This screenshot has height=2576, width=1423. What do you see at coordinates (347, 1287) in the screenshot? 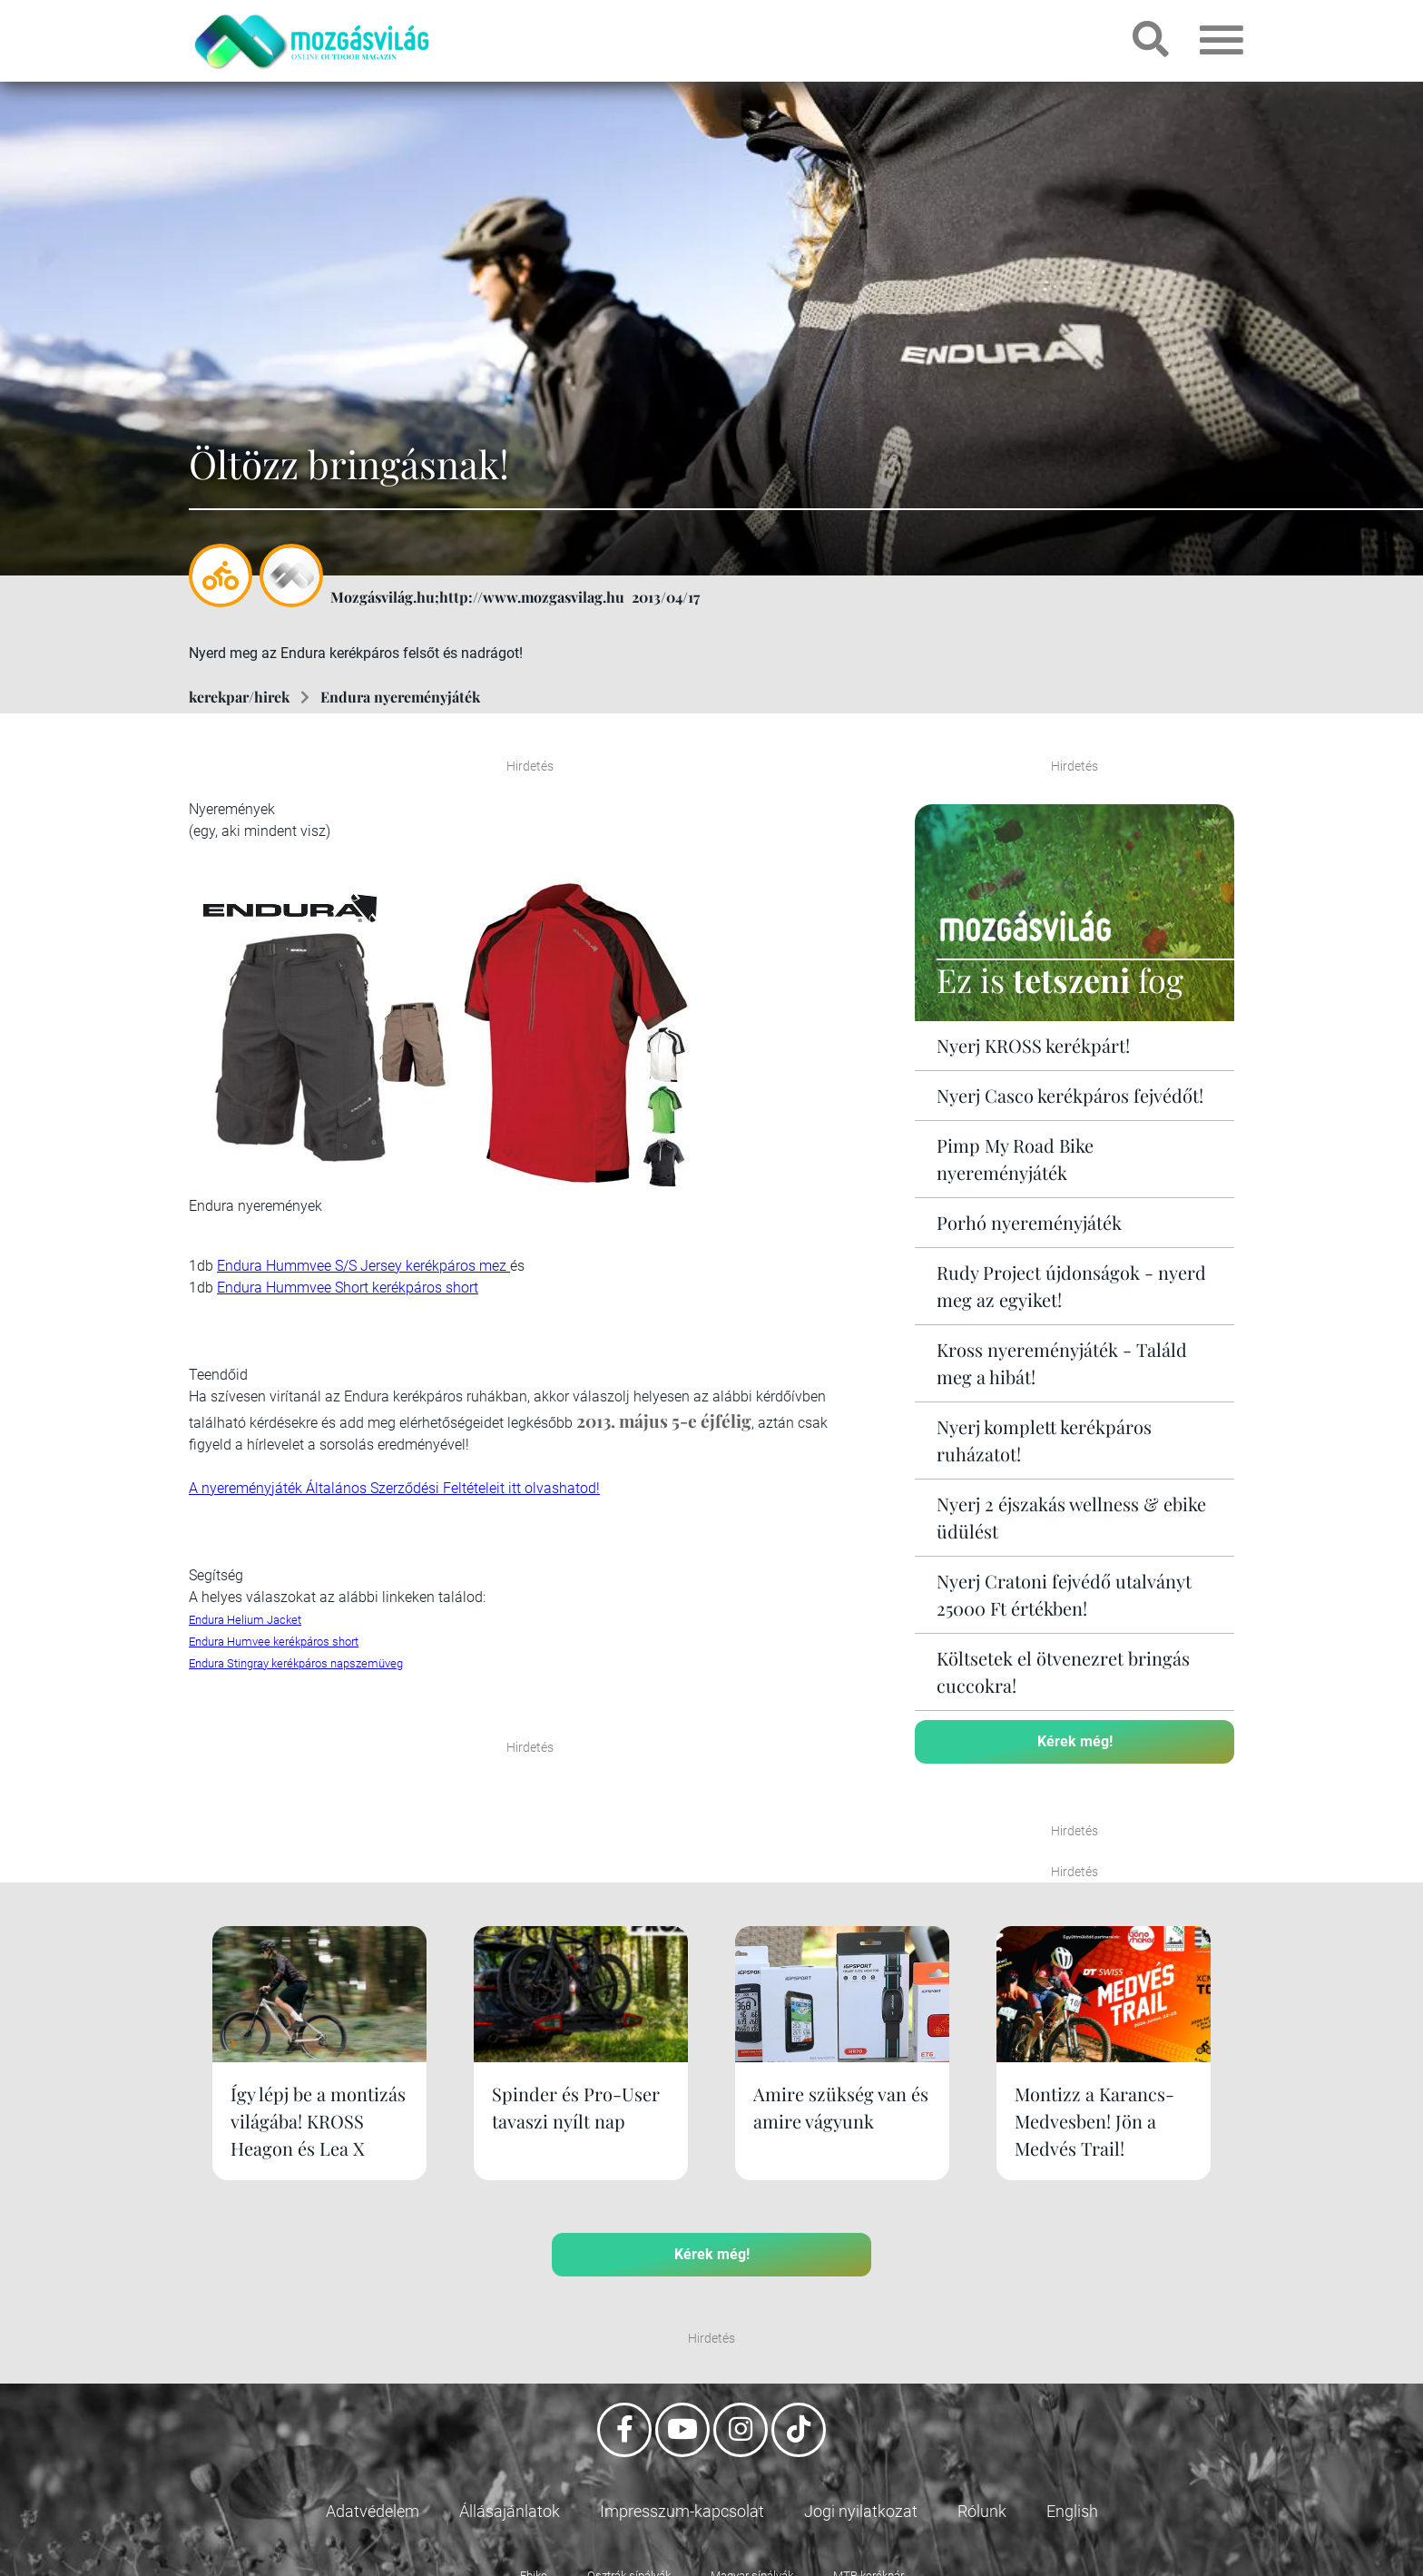
I see `Endura Hummvee Short kerékpáros short` at bounding box center [347, 1287].